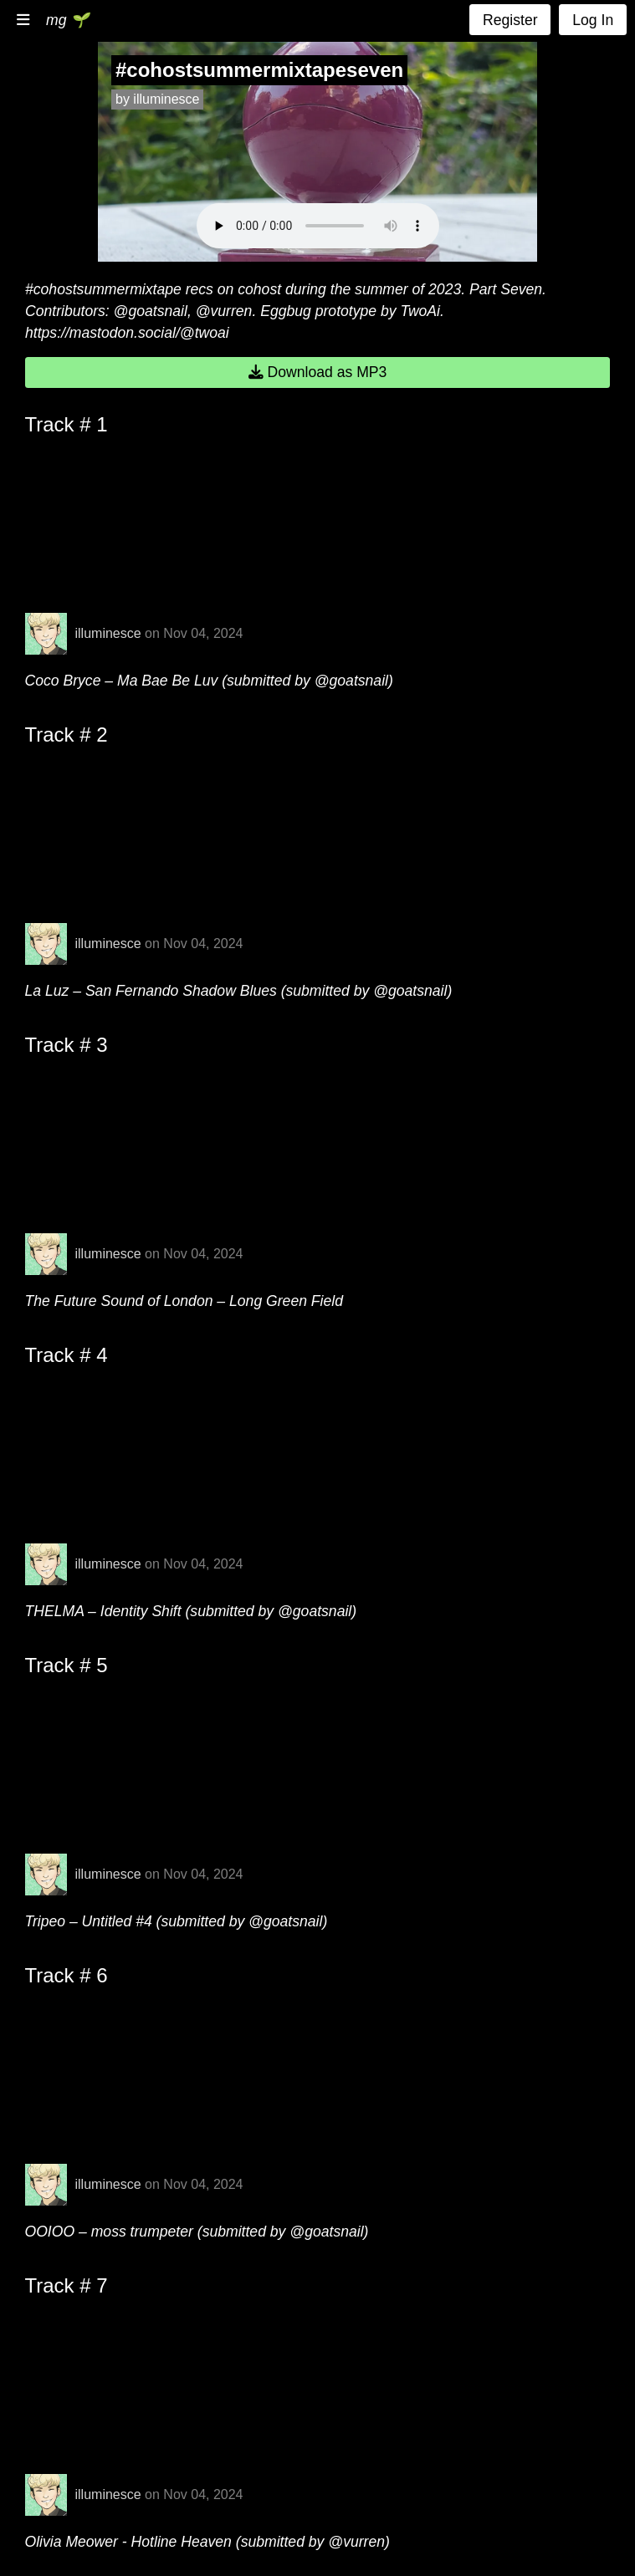  What do you see at coordinates (67, 20) in the screenshot?
I see `mg 🌱` at bounding box center [67, 20].